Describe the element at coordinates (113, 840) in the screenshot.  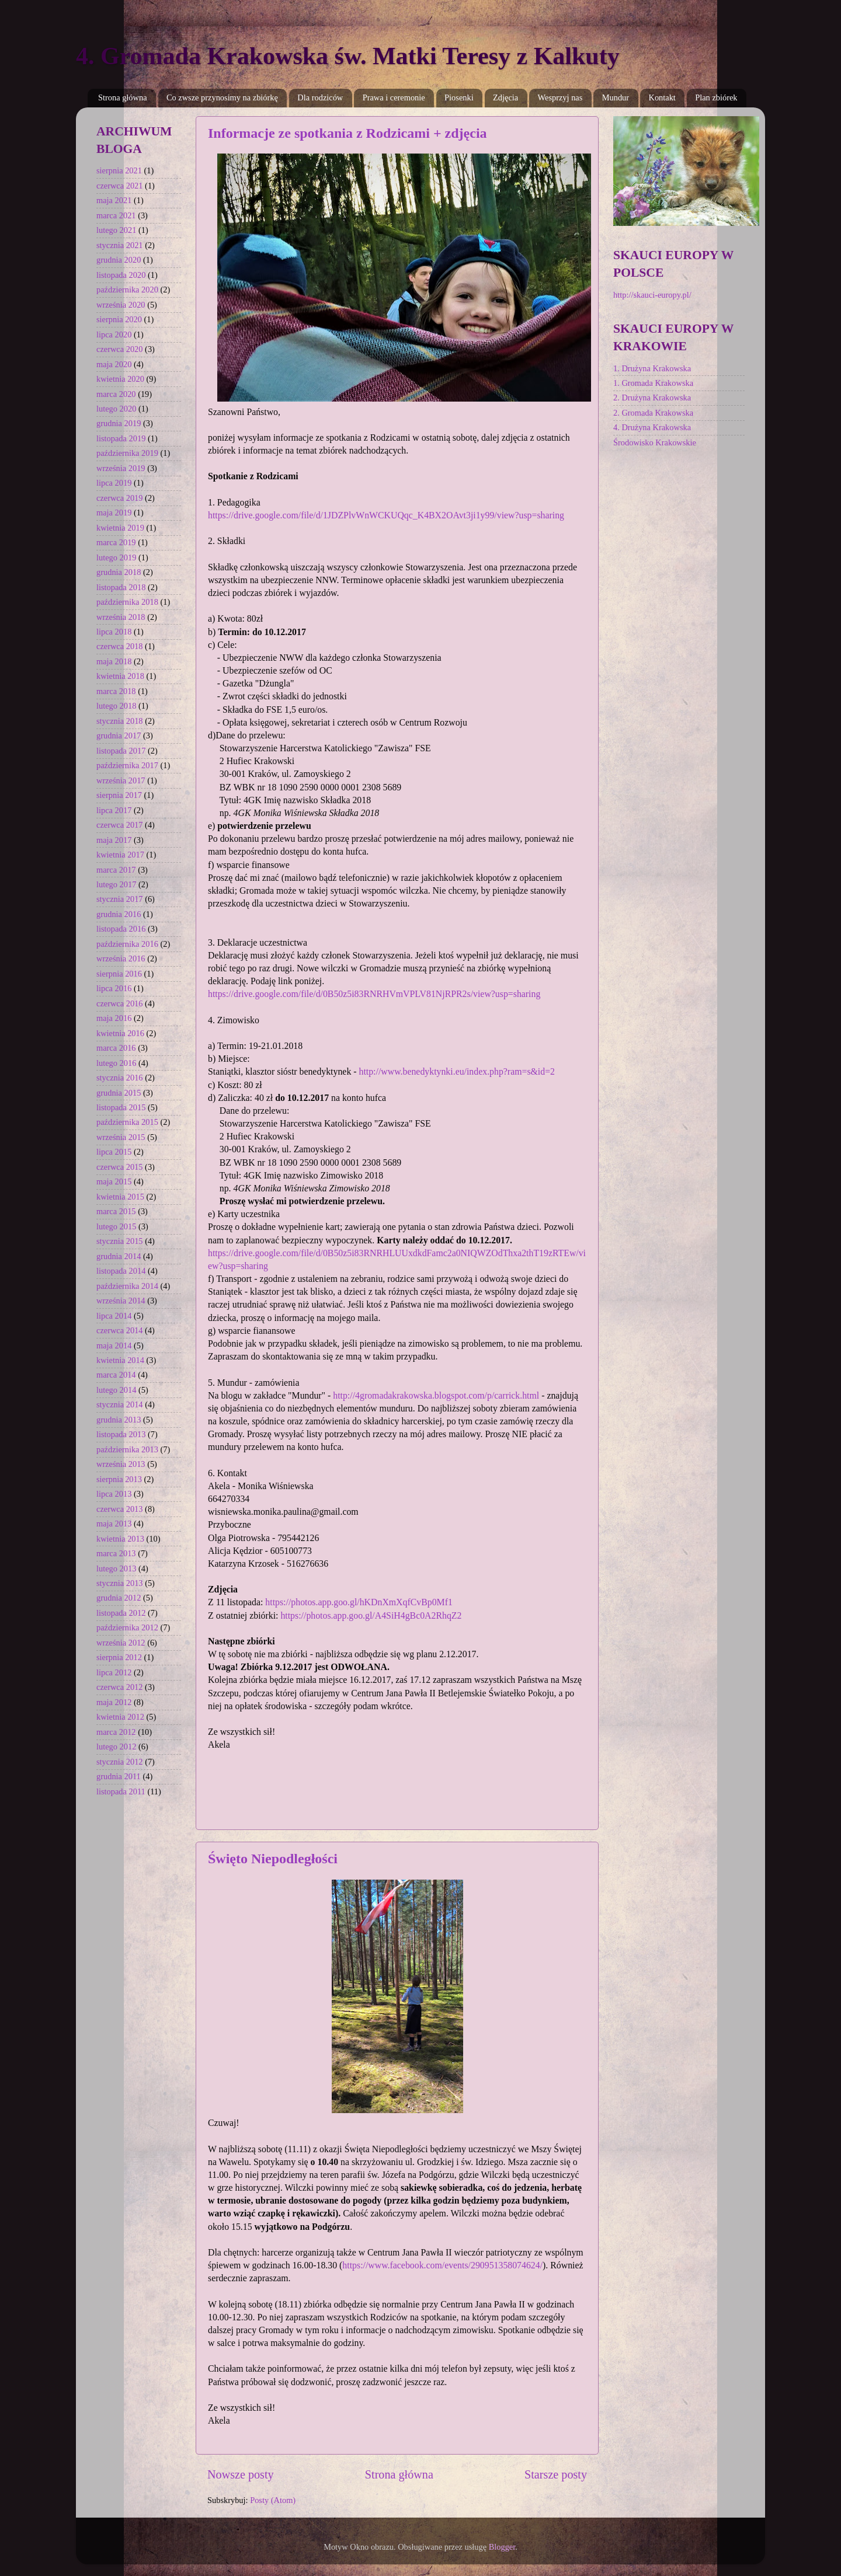
I see `maja 2017` at that location.